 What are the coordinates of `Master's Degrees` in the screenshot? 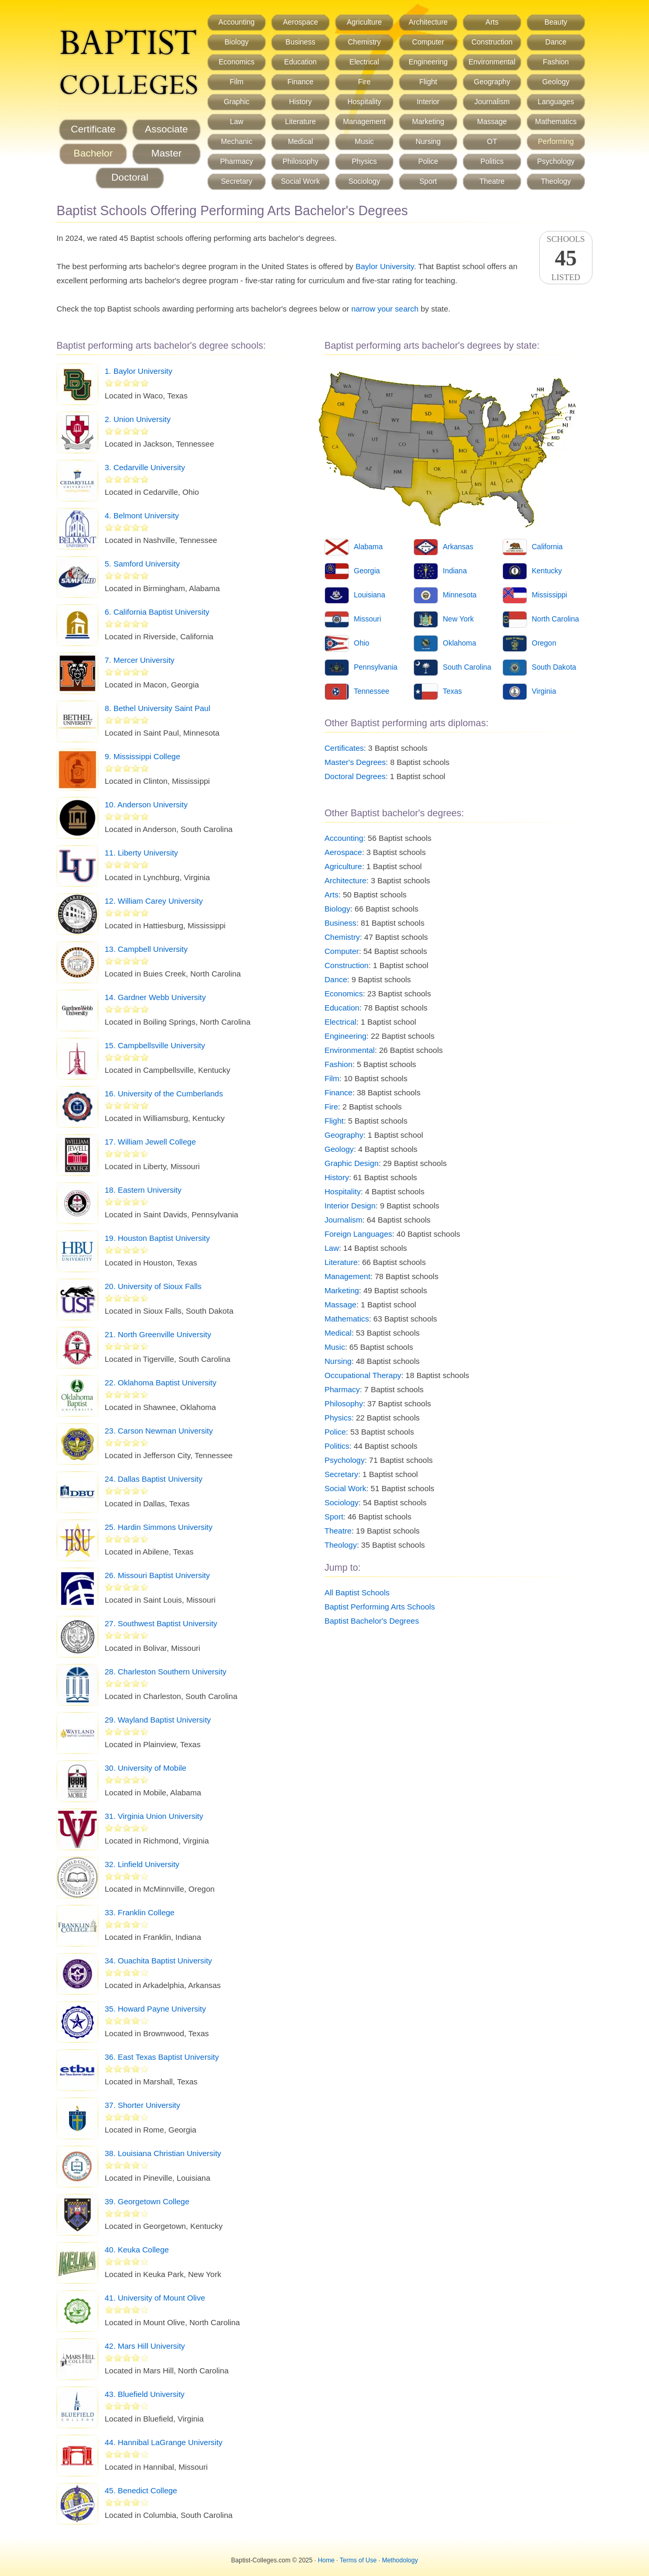 It's located at (355, 762).